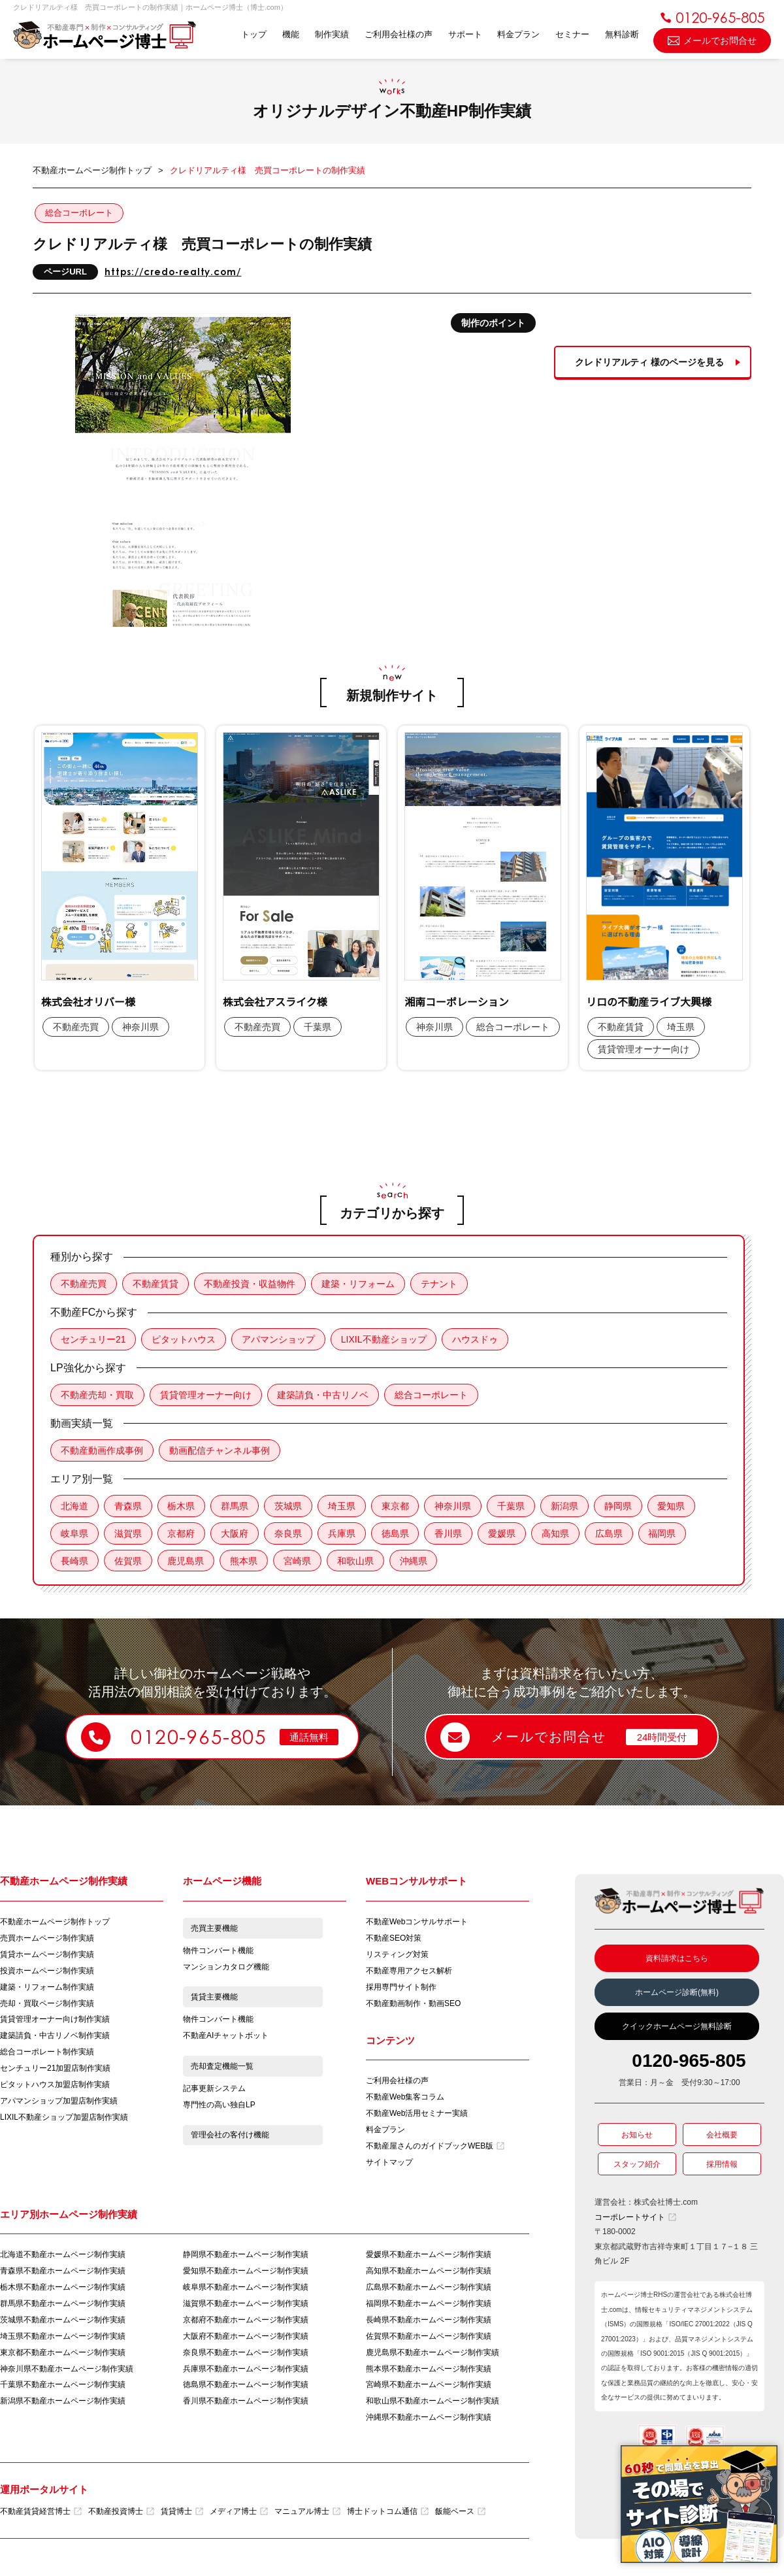 The width and height of the screenshot is (784, 2576). Describe the element at coordinates (388, 2512) in the screenshot. I see `博士ドットコム通信` at that location.